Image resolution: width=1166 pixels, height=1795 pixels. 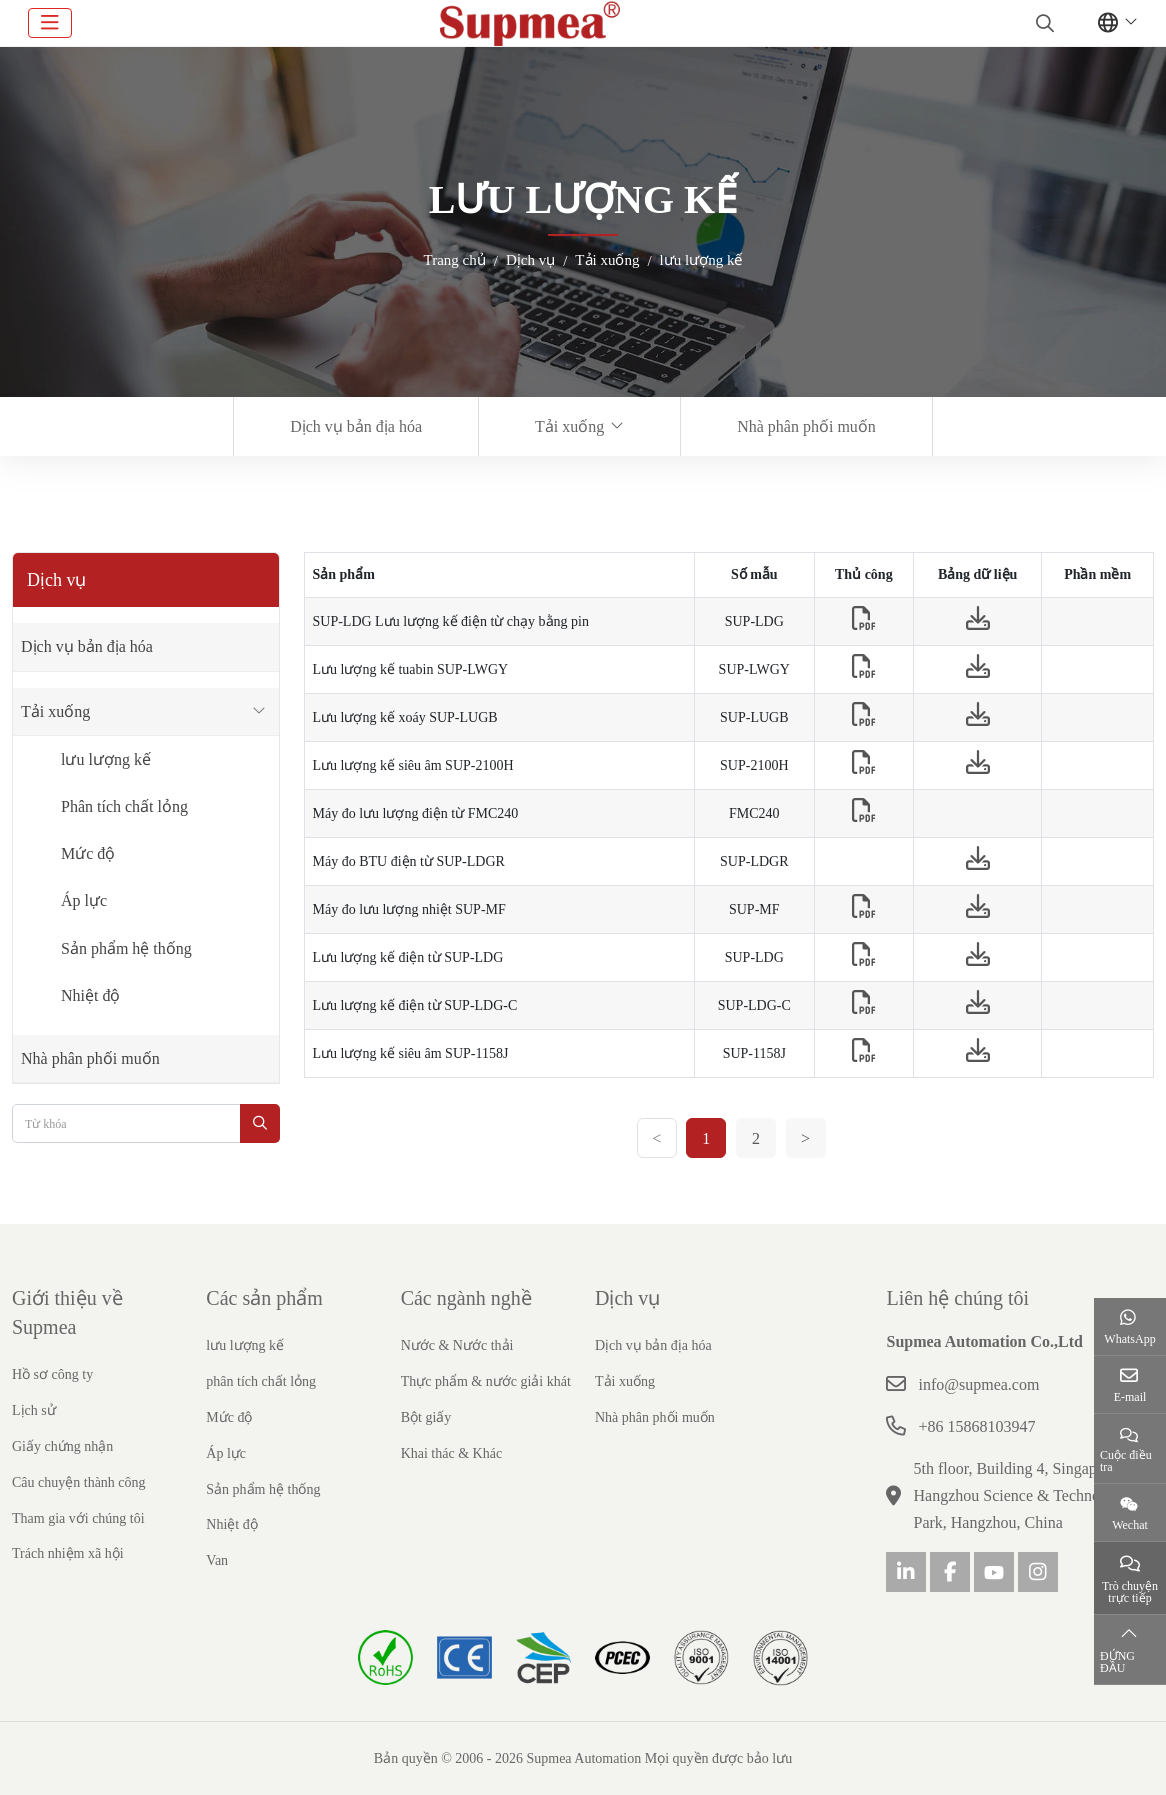 What do you see at coordinates (62, 1446) in the screenshot?
I see `Giấy chứng nhận` at bounding box center [62, 1446].